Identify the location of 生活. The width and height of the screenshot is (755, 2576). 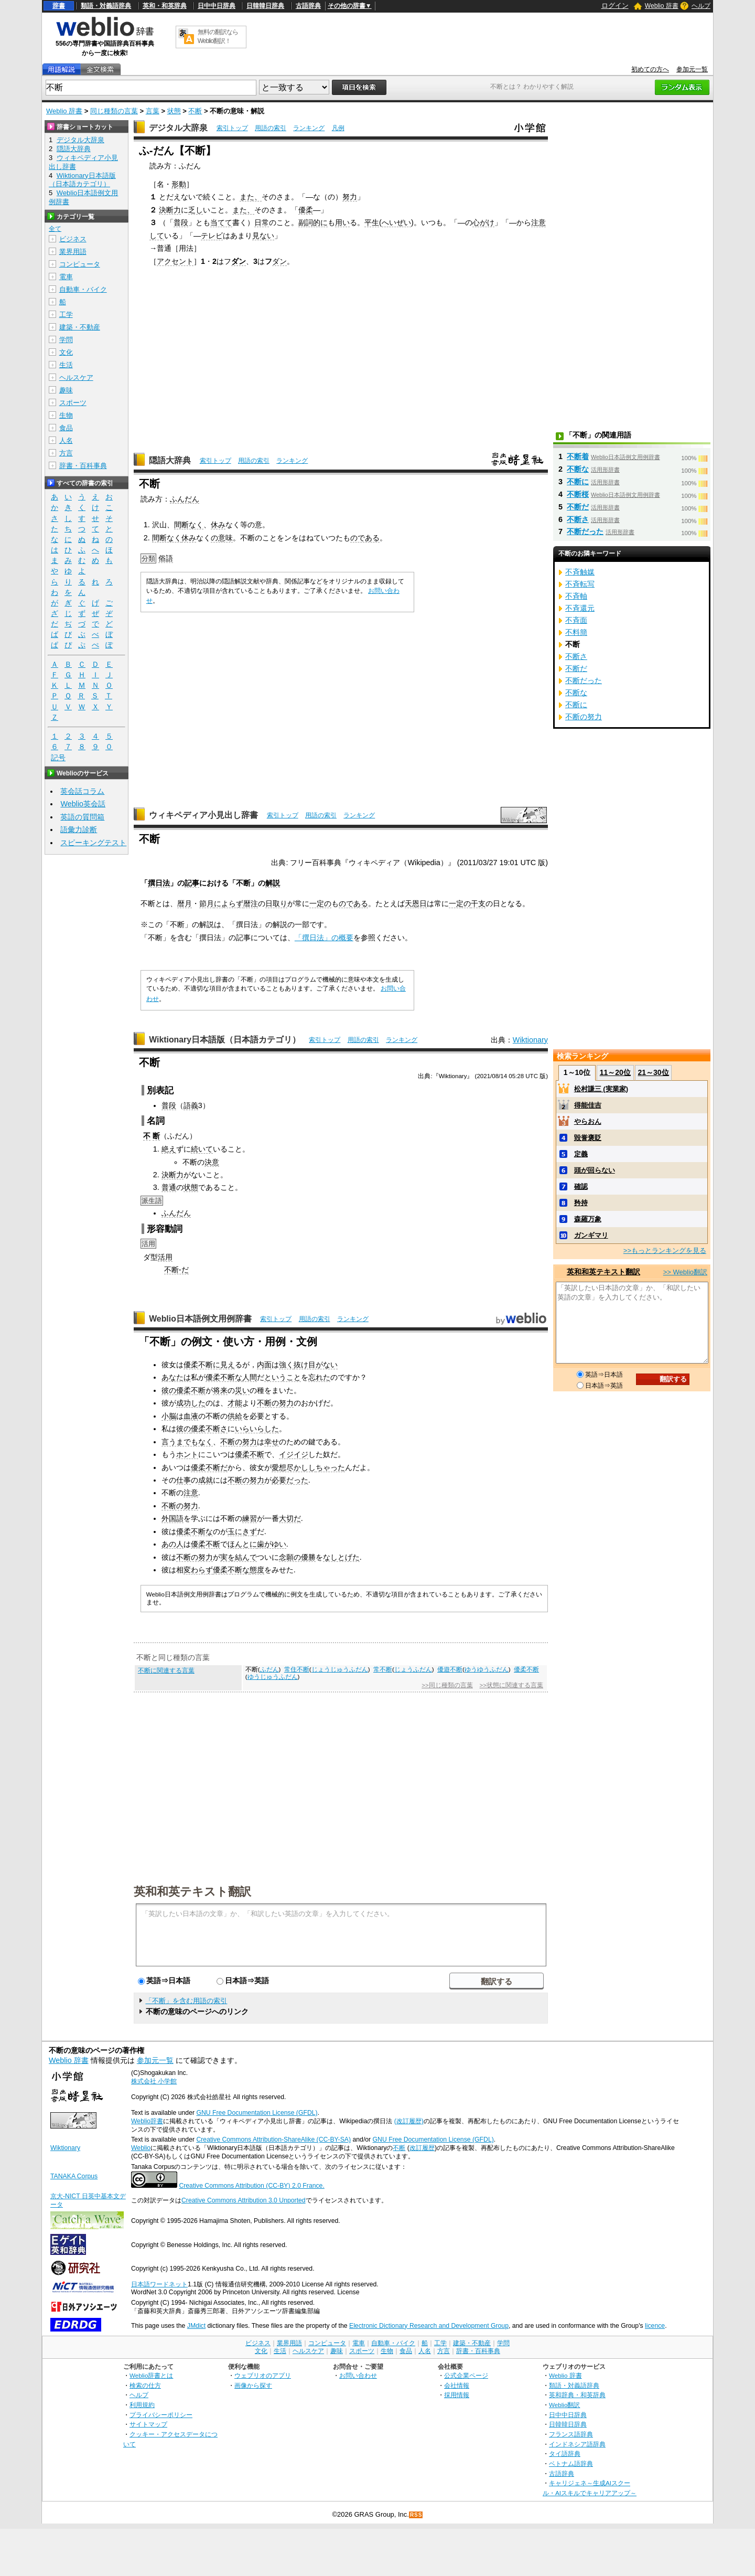
(66, 365).